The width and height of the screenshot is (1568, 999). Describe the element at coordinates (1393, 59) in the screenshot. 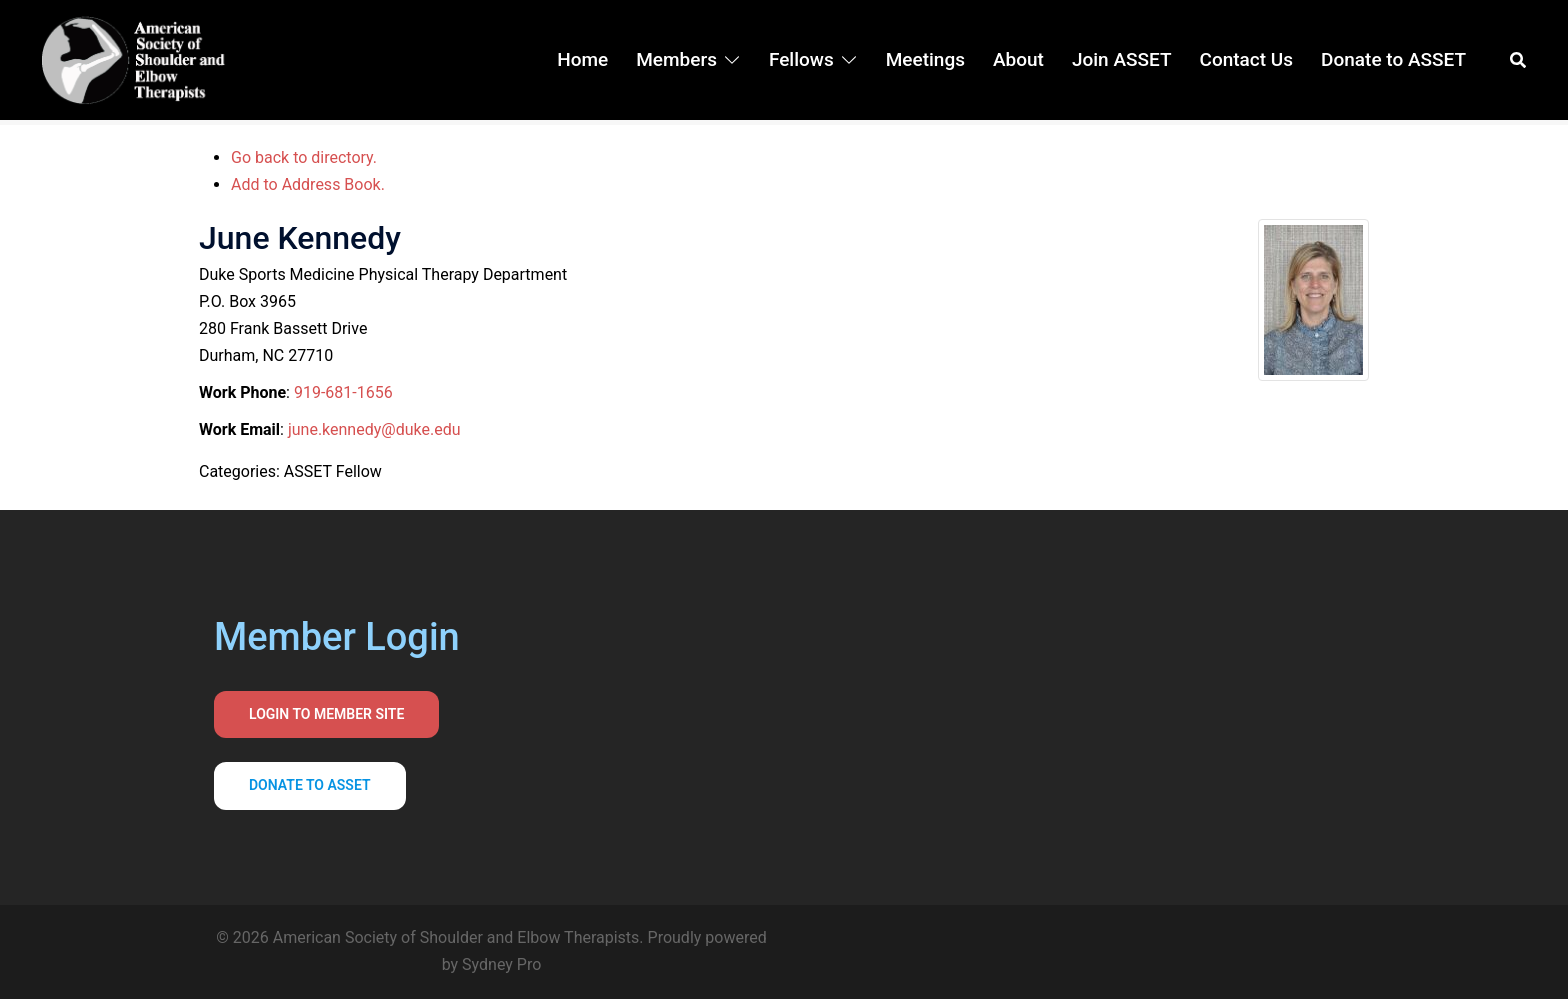

I see `Donate to ASSET` at that location.